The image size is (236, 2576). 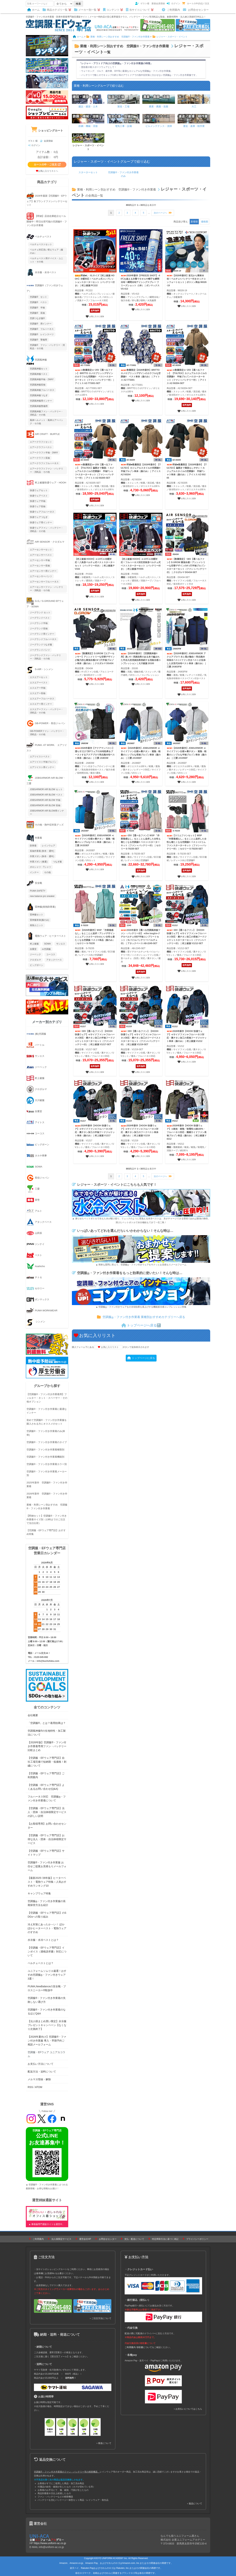 I want to click on 空調服®・ファン付き作業服 お任せご提案お見積もりメールフォーム, so click(x=47, y=1866).